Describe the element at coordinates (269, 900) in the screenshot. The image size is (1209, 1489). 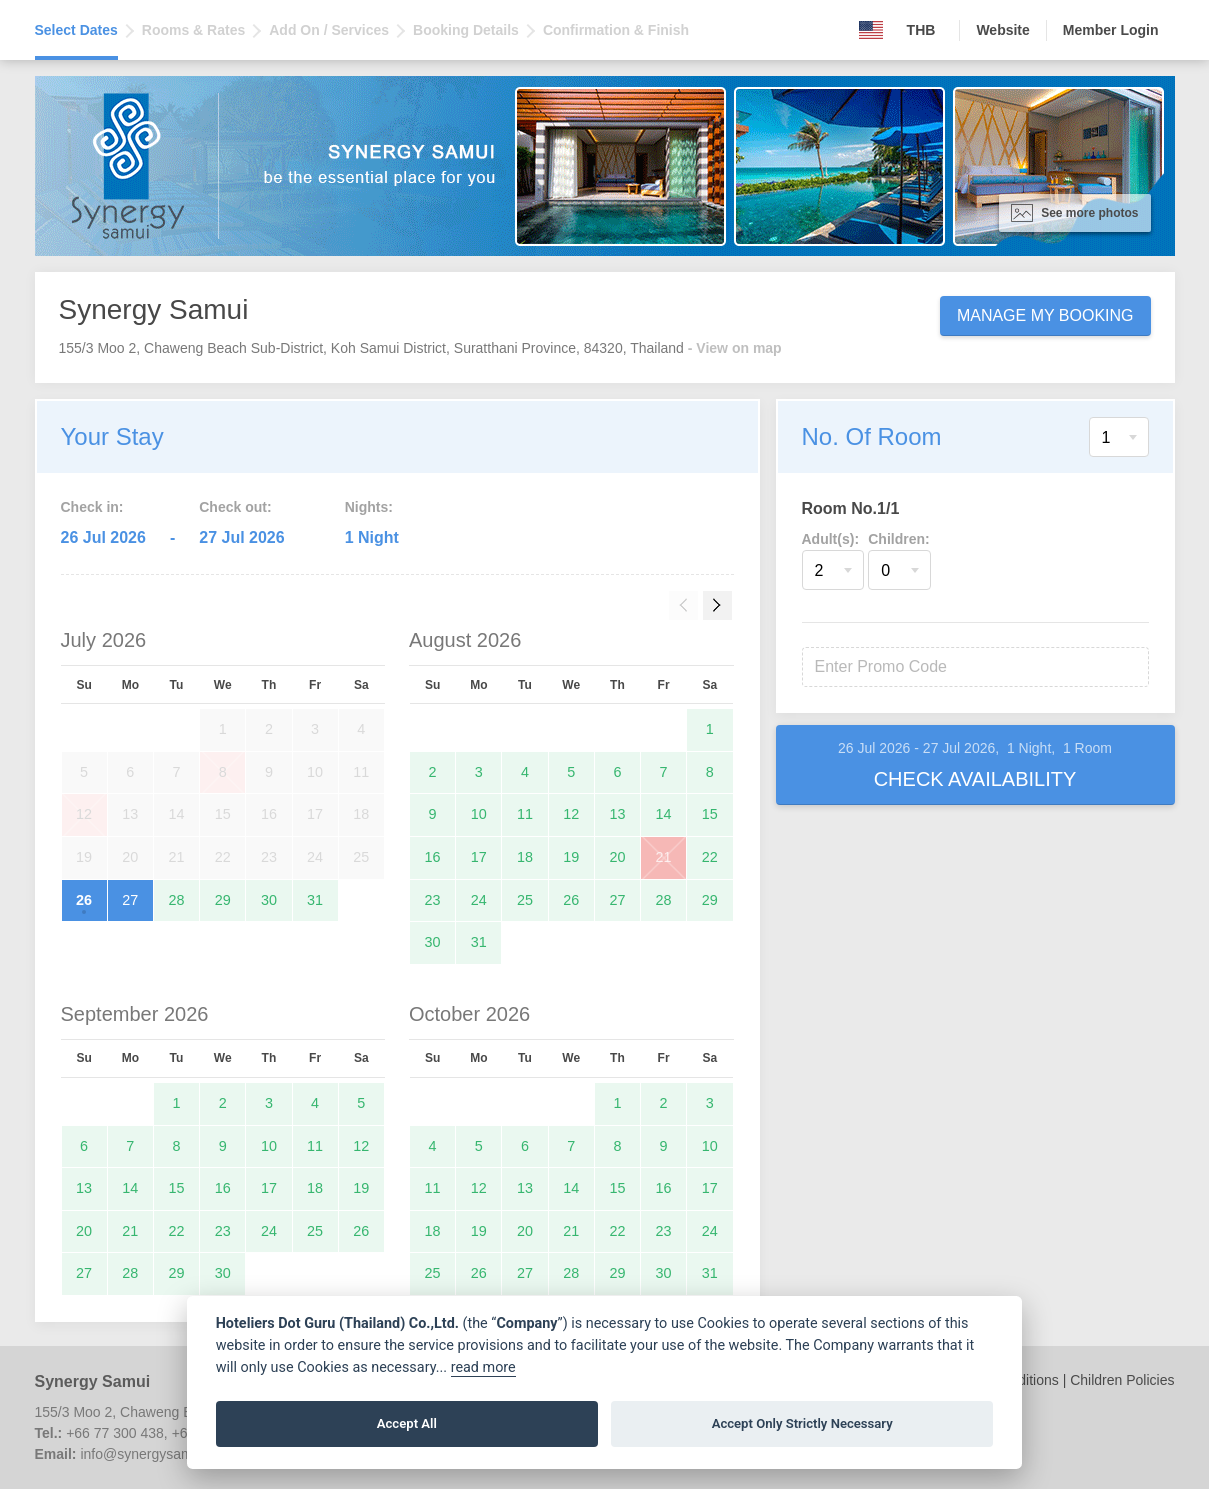
I see `30` at that location.